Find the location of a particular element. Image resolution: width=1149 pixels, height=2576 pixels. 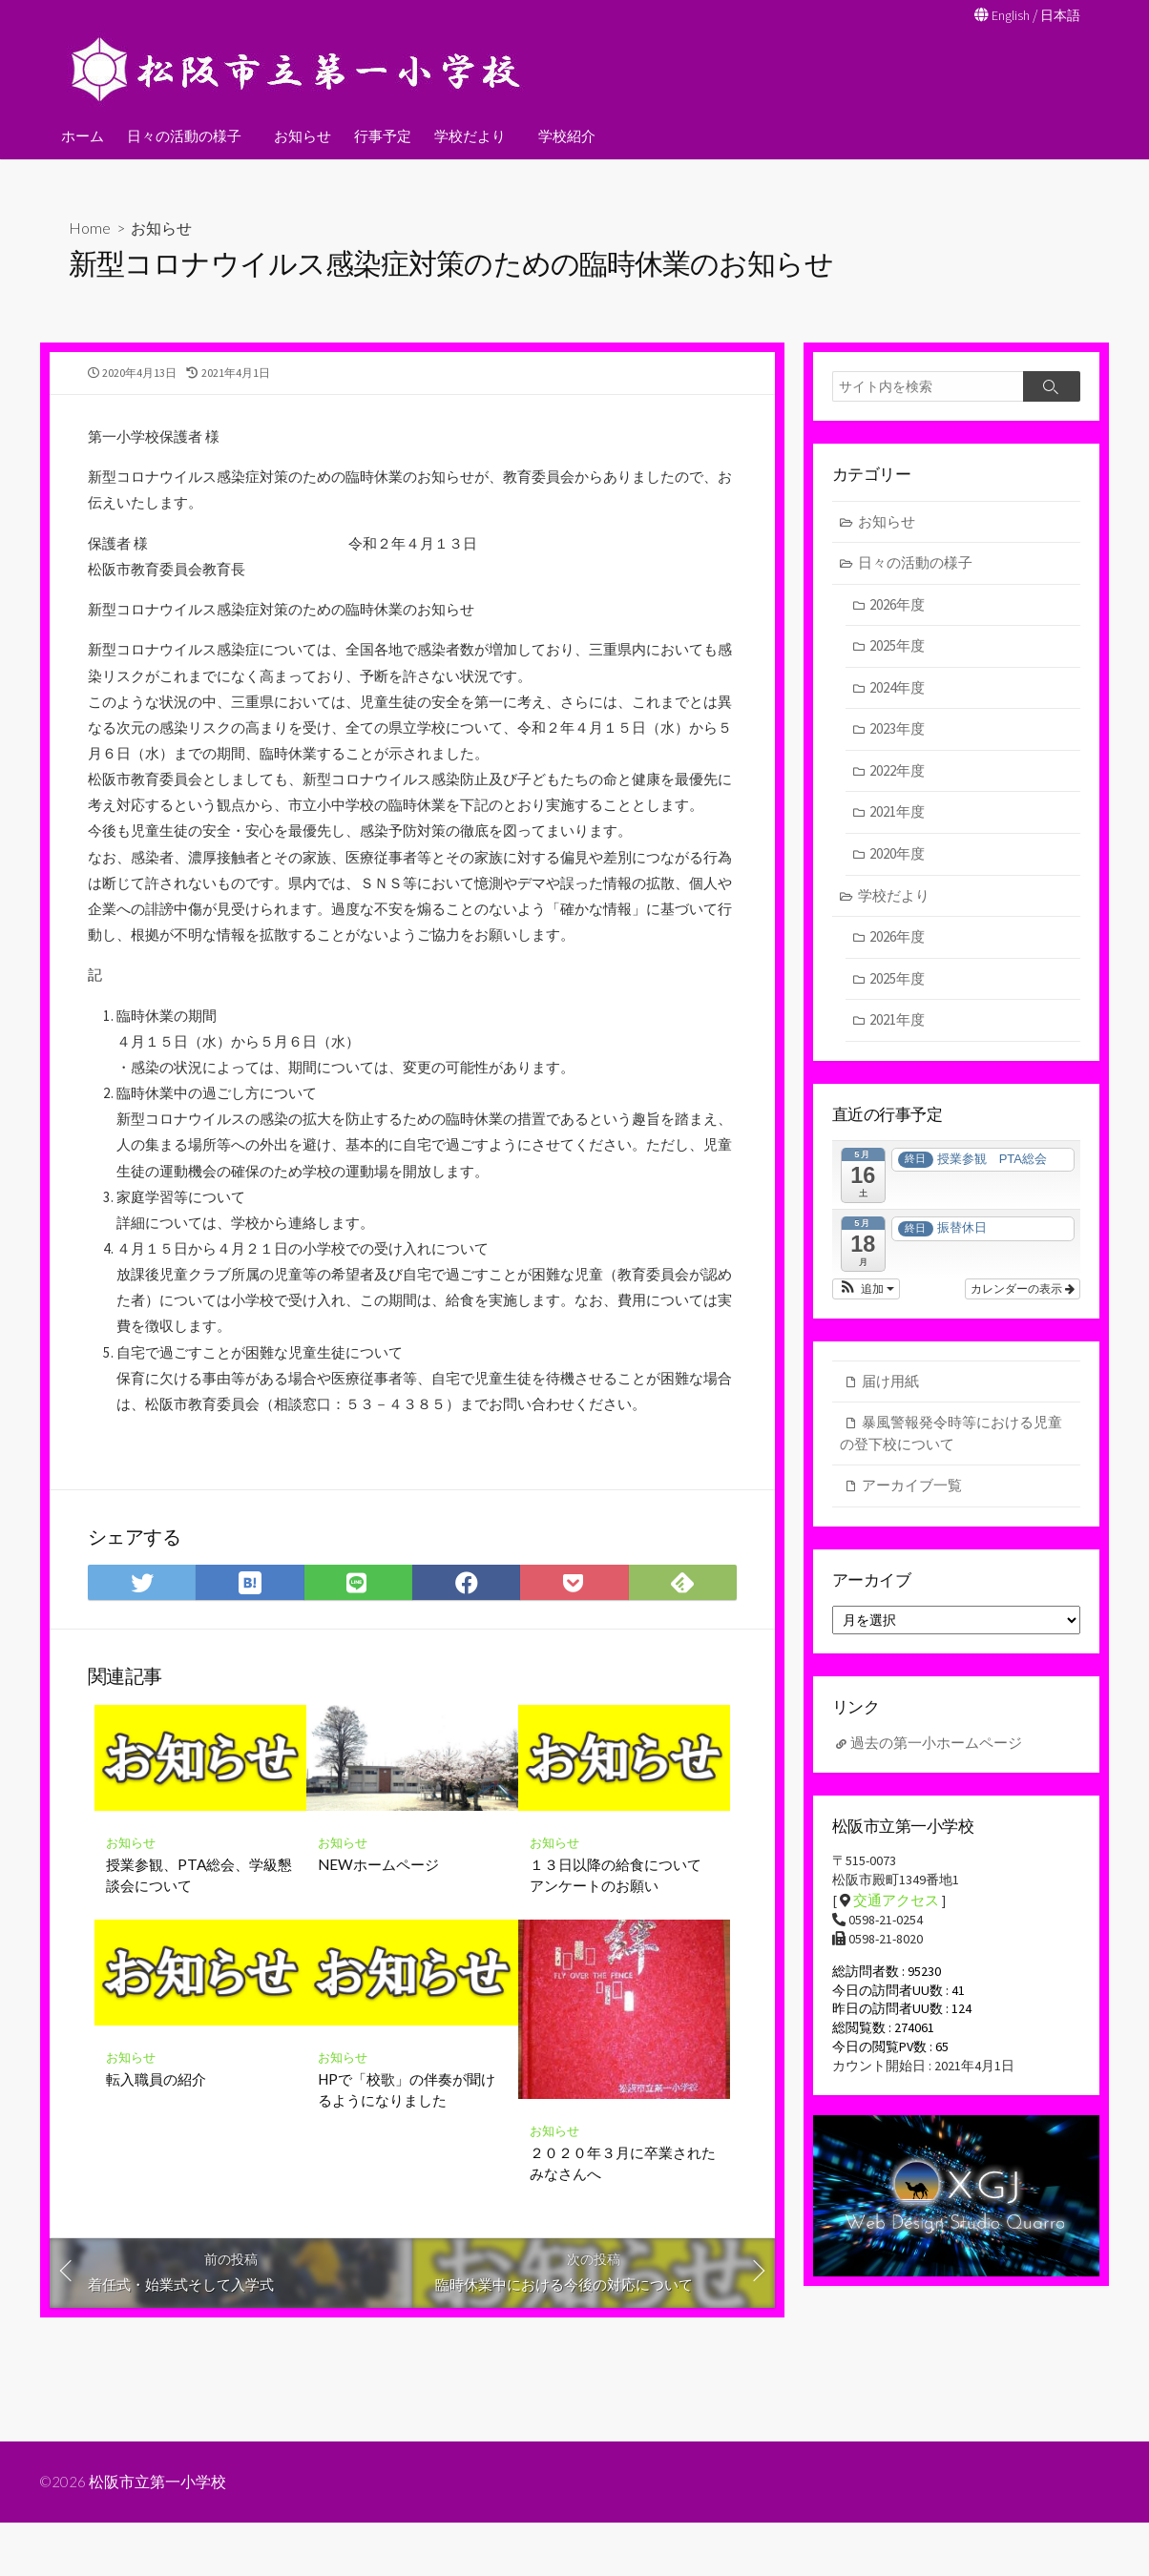

2025年度 is located at coordinates (898, 650).